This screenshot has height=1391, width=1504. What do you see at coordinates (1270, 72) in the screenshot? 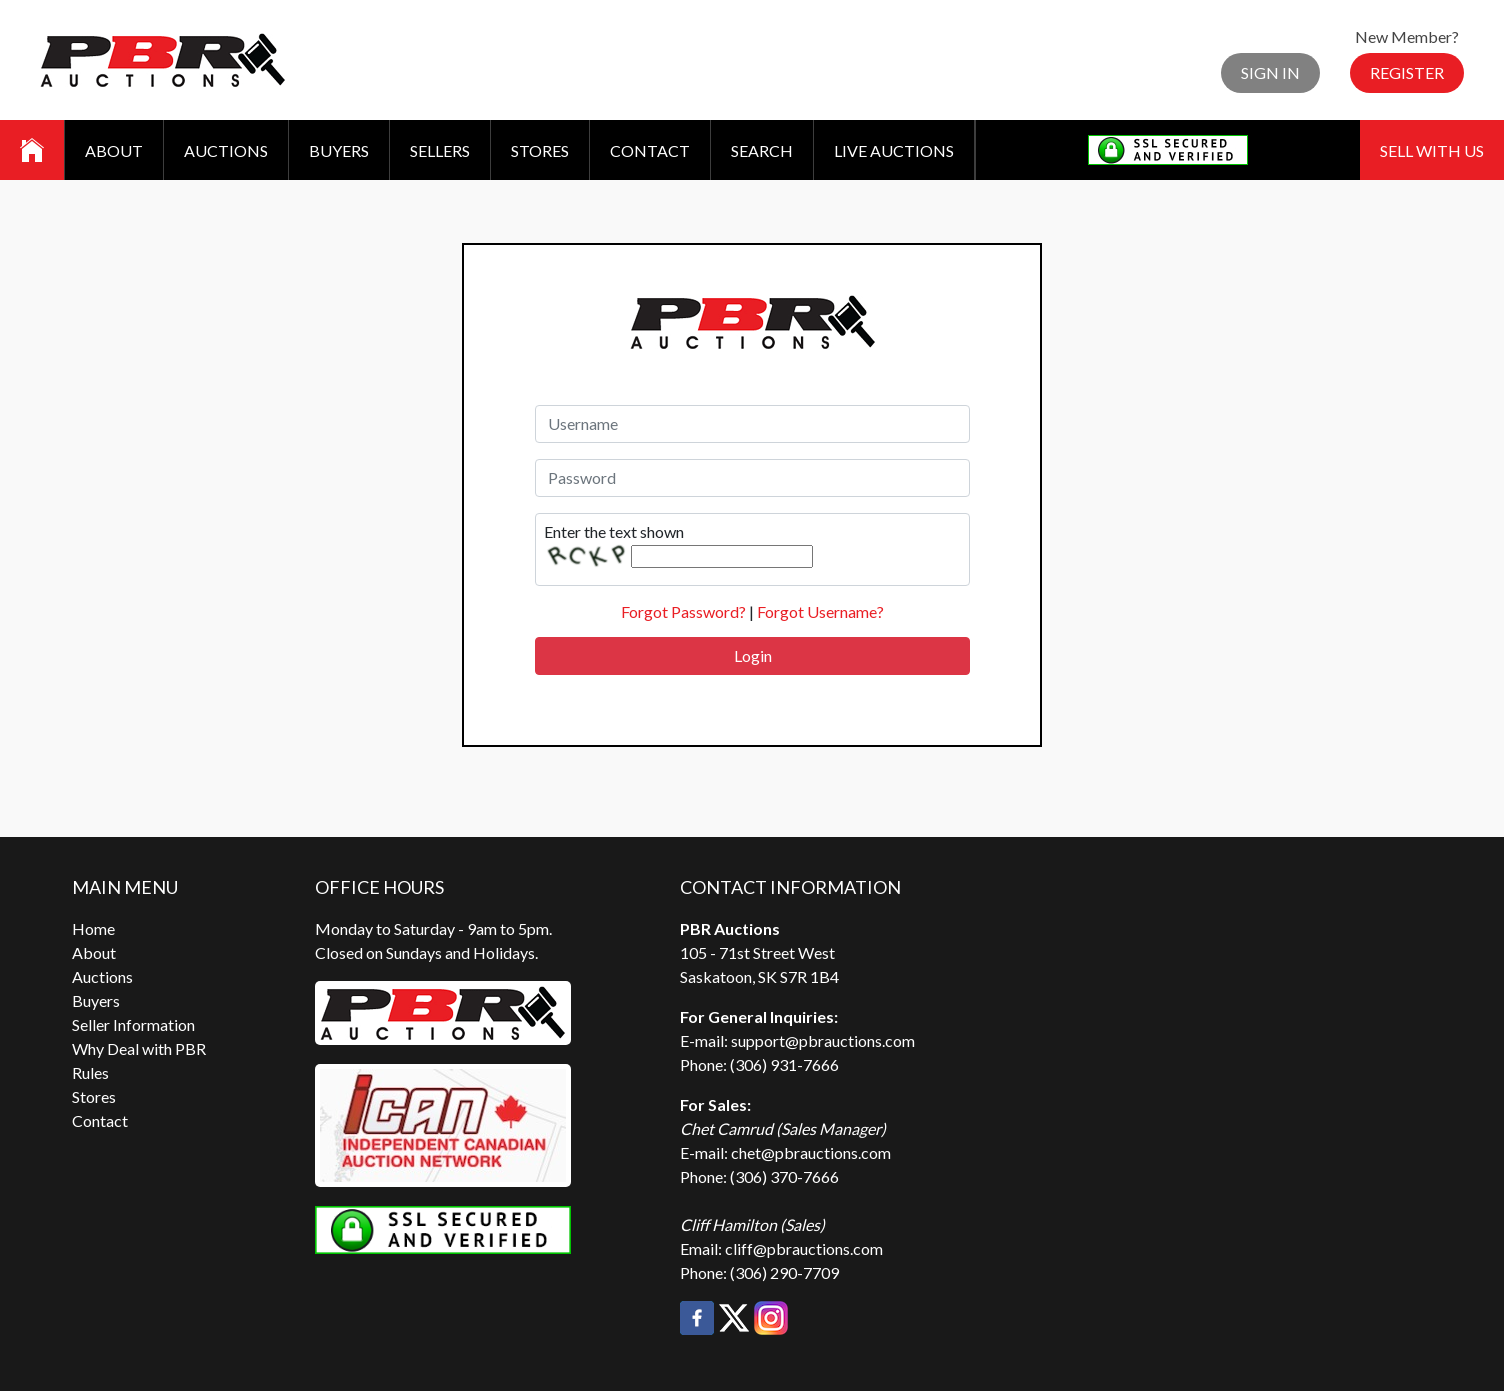
I see `Sign In` at bounding box center [1270, 72].